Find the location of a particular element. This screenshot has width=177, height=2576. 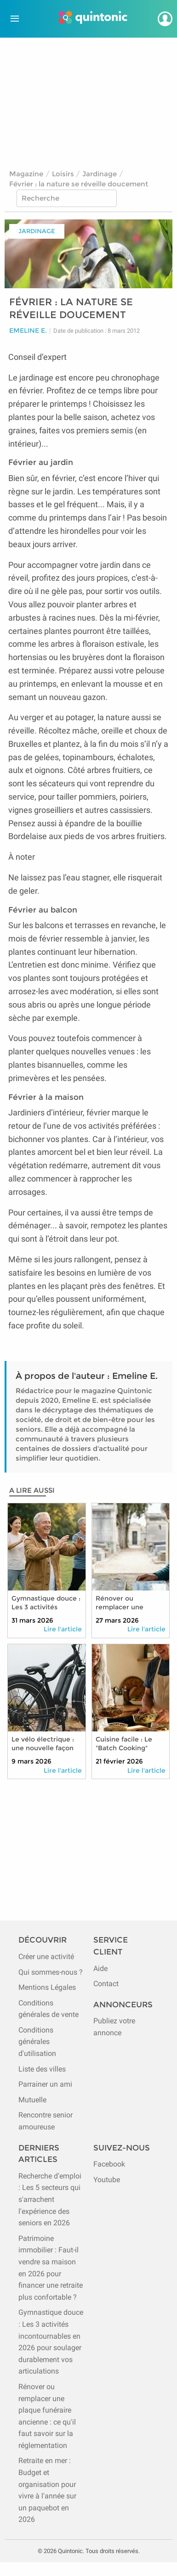

Emeline E. is located at coordinates (28, 330).